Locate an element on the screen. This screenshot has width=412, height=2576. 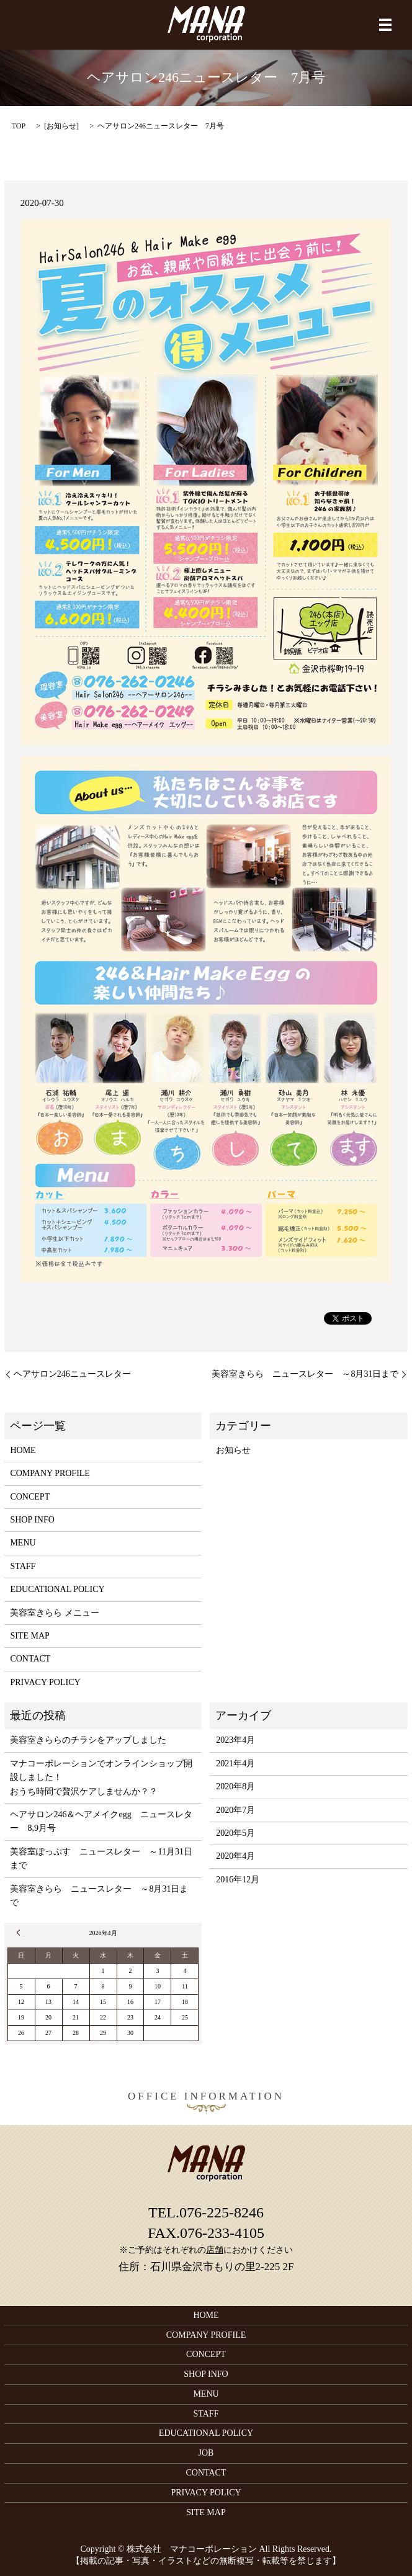
2020年7月 is located at coordinates (235, 1810).